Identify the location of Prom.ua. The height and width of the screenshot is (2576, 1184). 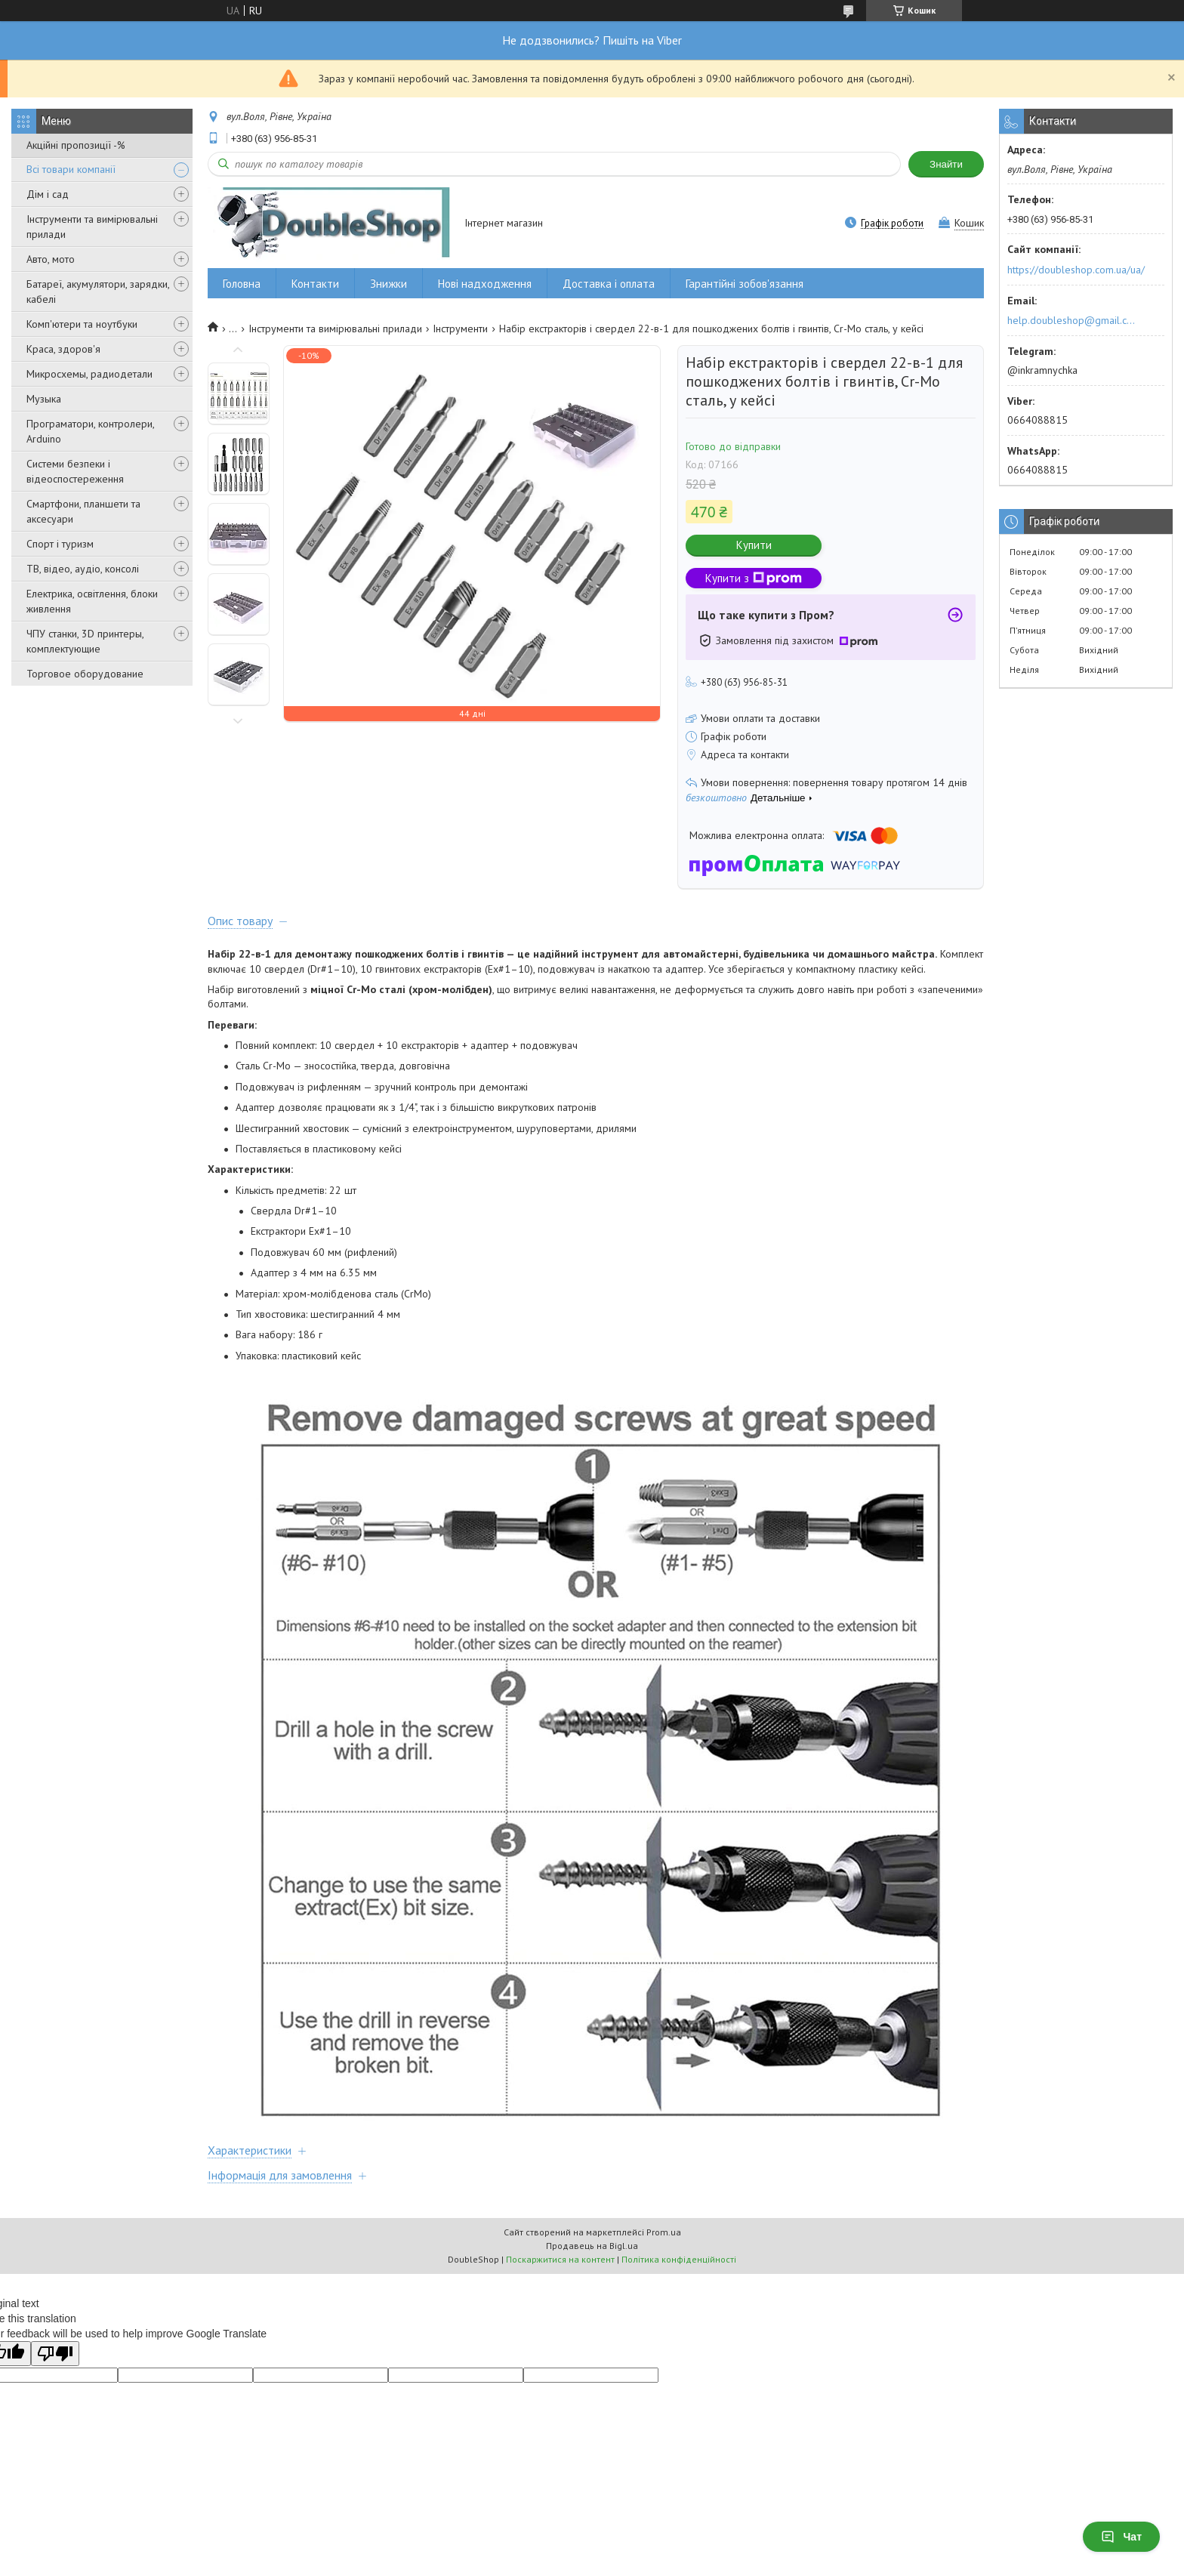
(663, 2232).